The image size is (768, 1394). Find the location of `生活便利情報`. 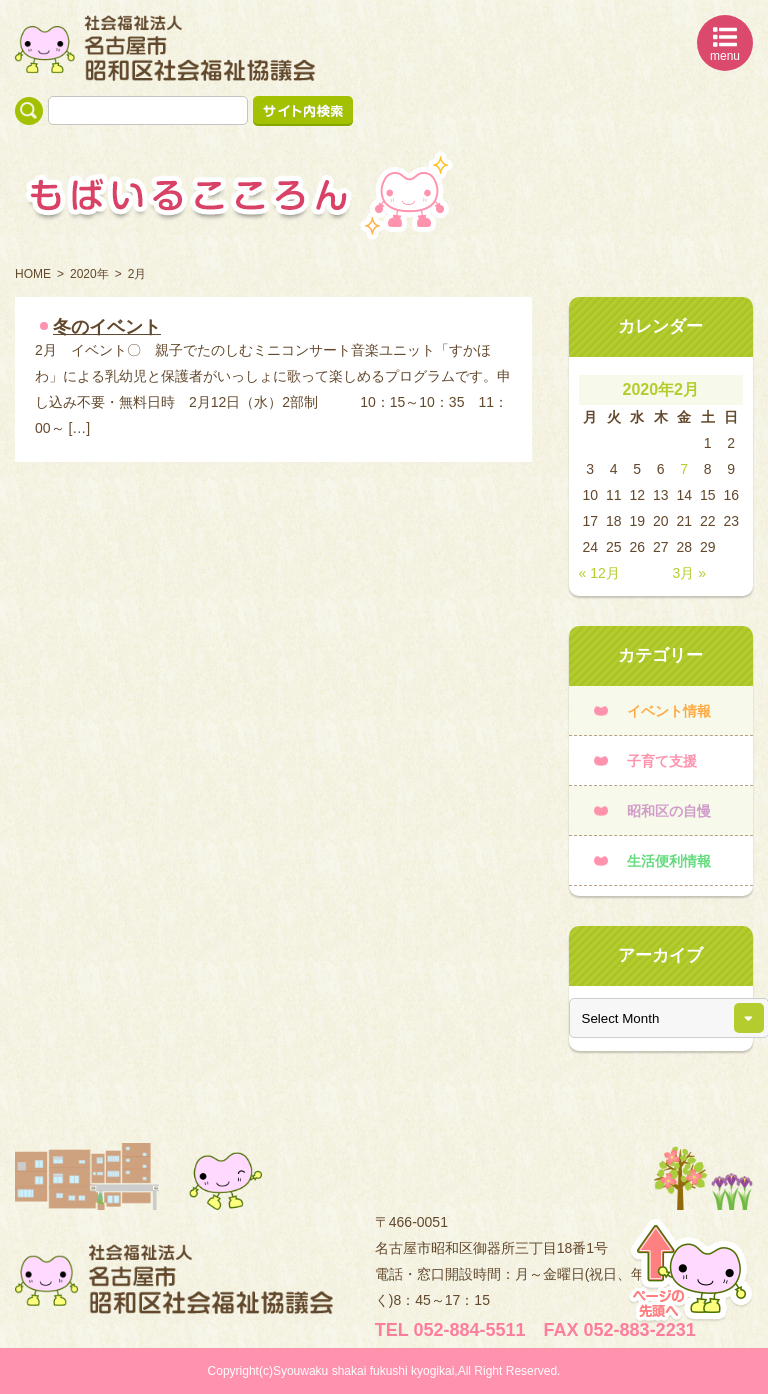

生活便利情報 is located at coordinates (669, 861).